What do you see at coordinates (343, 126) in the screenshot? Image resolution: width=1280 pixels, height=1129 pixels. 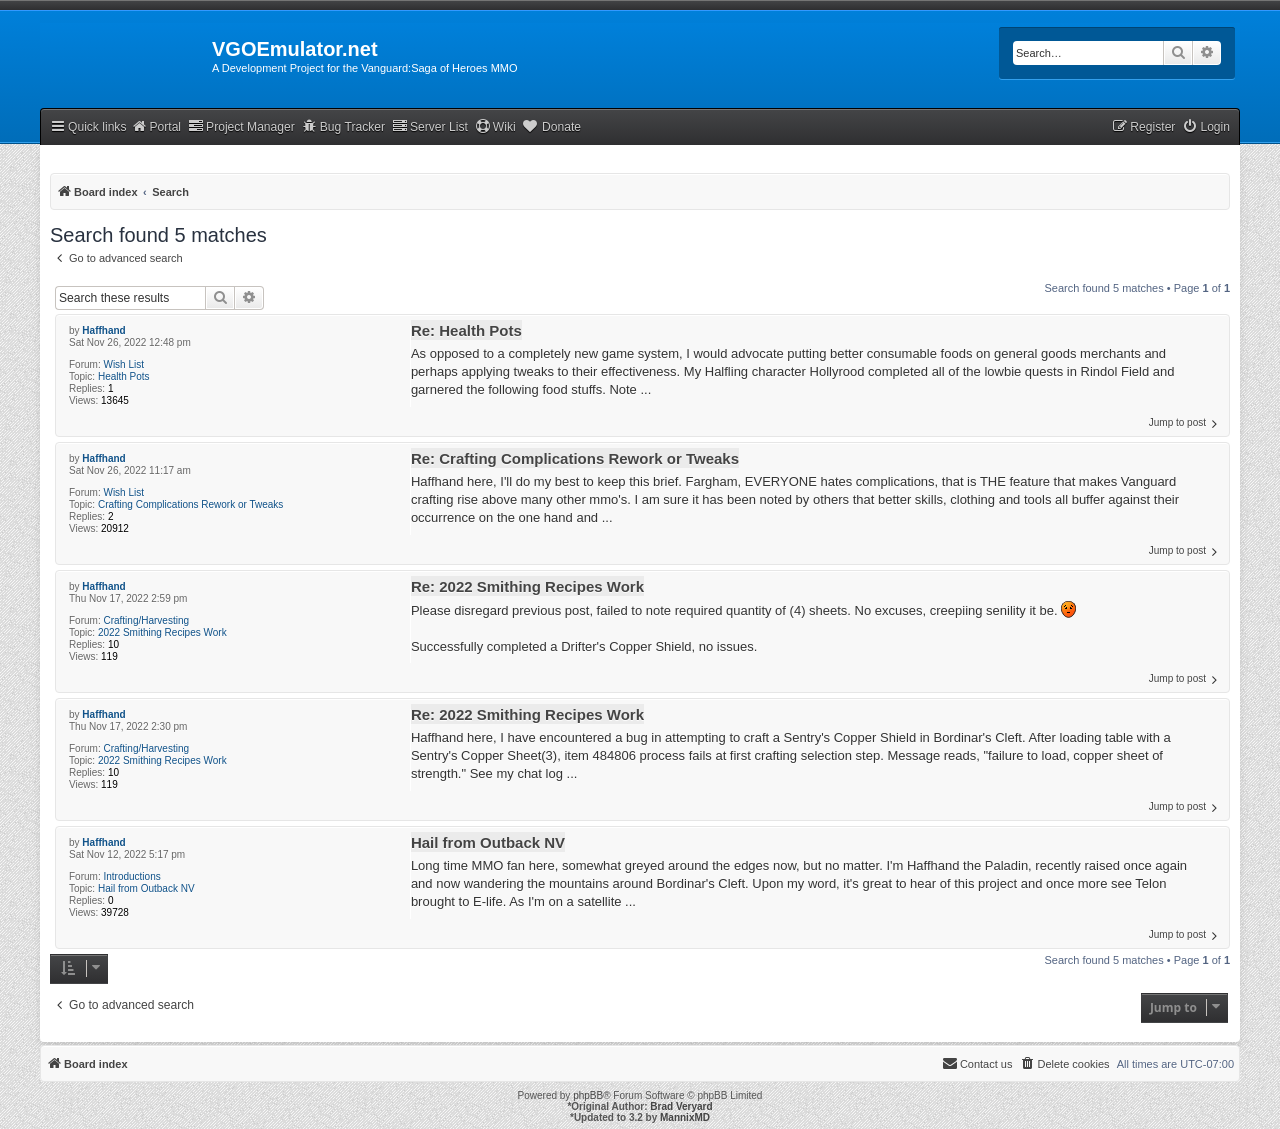 I see `Bug Tracker` at bounding box center [343, 126].